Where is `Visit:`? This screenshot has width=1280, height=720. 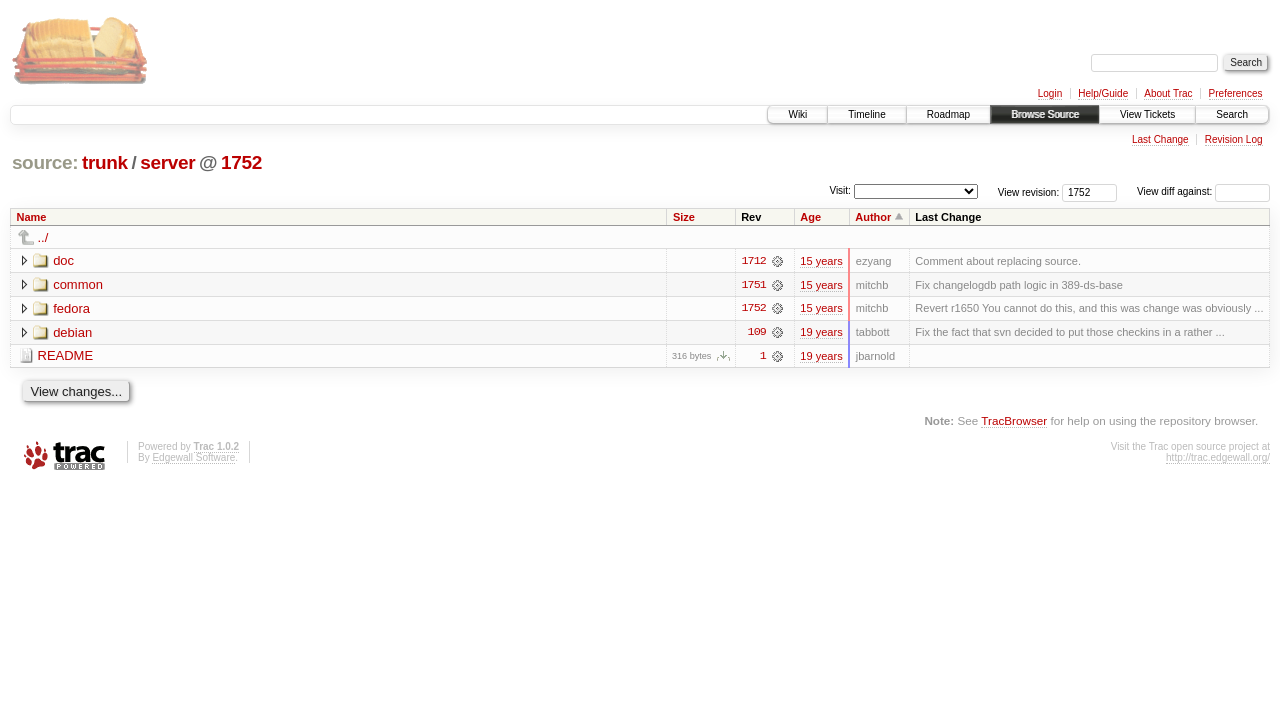
Visit: is located at coordinates (840, 190).